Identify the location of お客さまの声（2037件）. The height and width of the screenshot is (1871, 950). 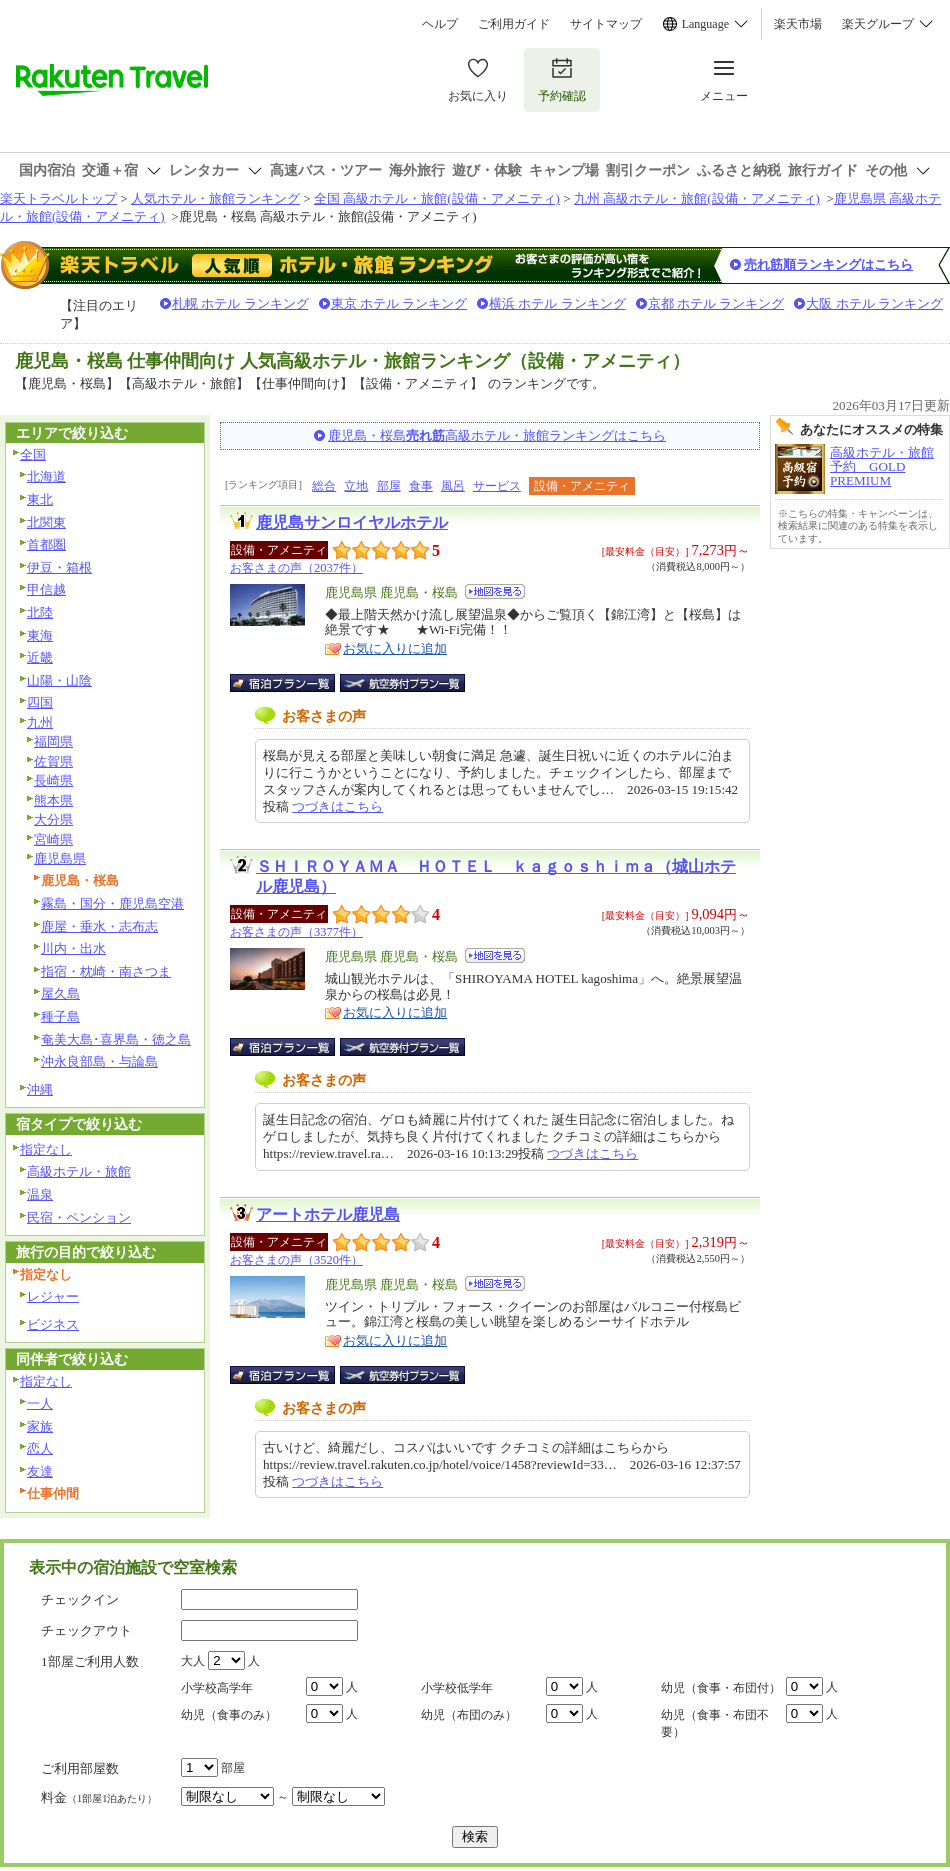
(296, 568).